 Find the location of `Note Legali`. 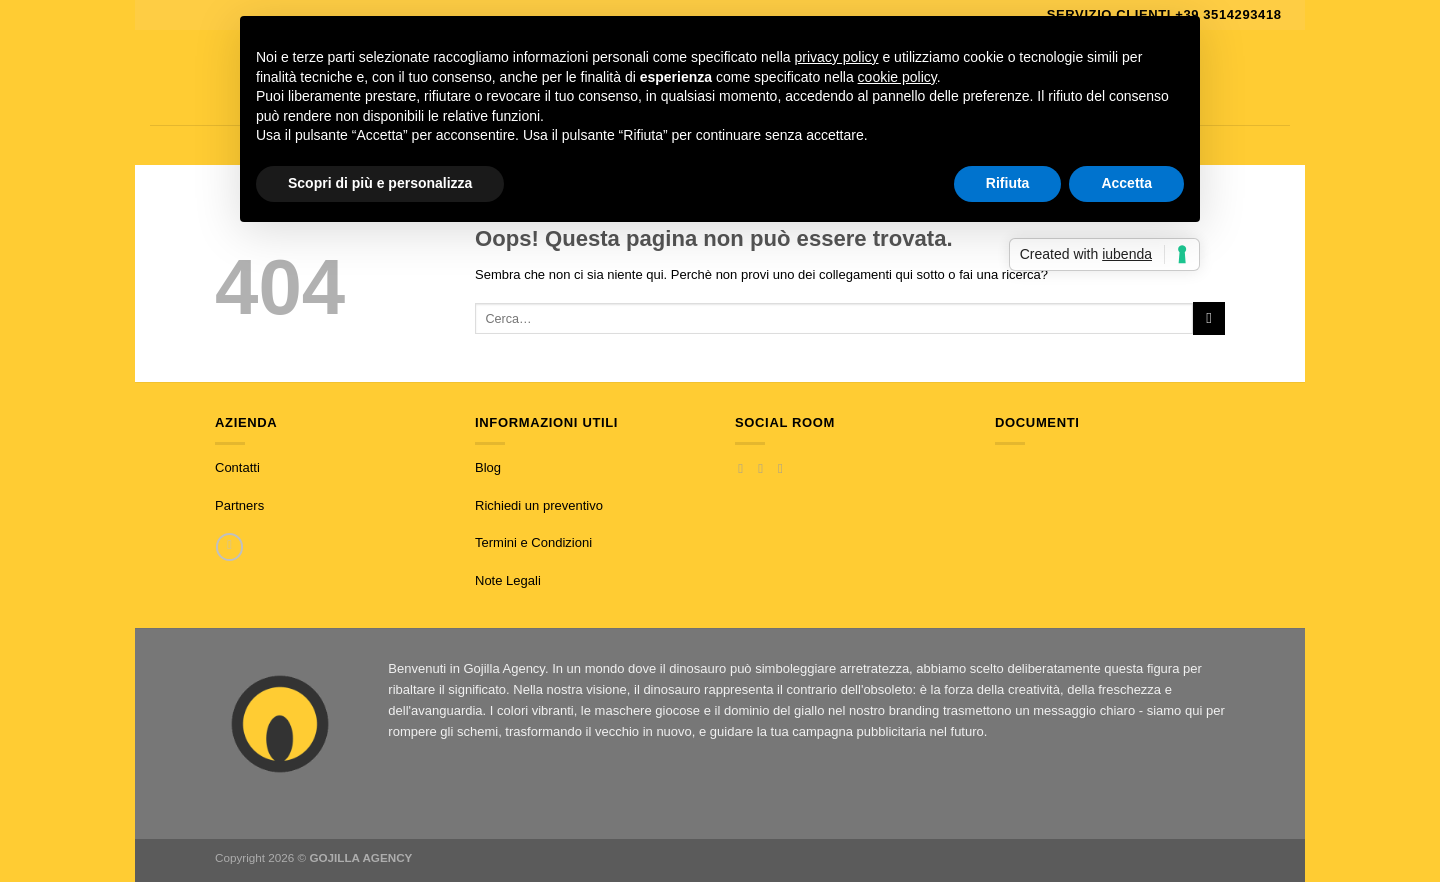

Note Legali is located at coordinates (508, 580).